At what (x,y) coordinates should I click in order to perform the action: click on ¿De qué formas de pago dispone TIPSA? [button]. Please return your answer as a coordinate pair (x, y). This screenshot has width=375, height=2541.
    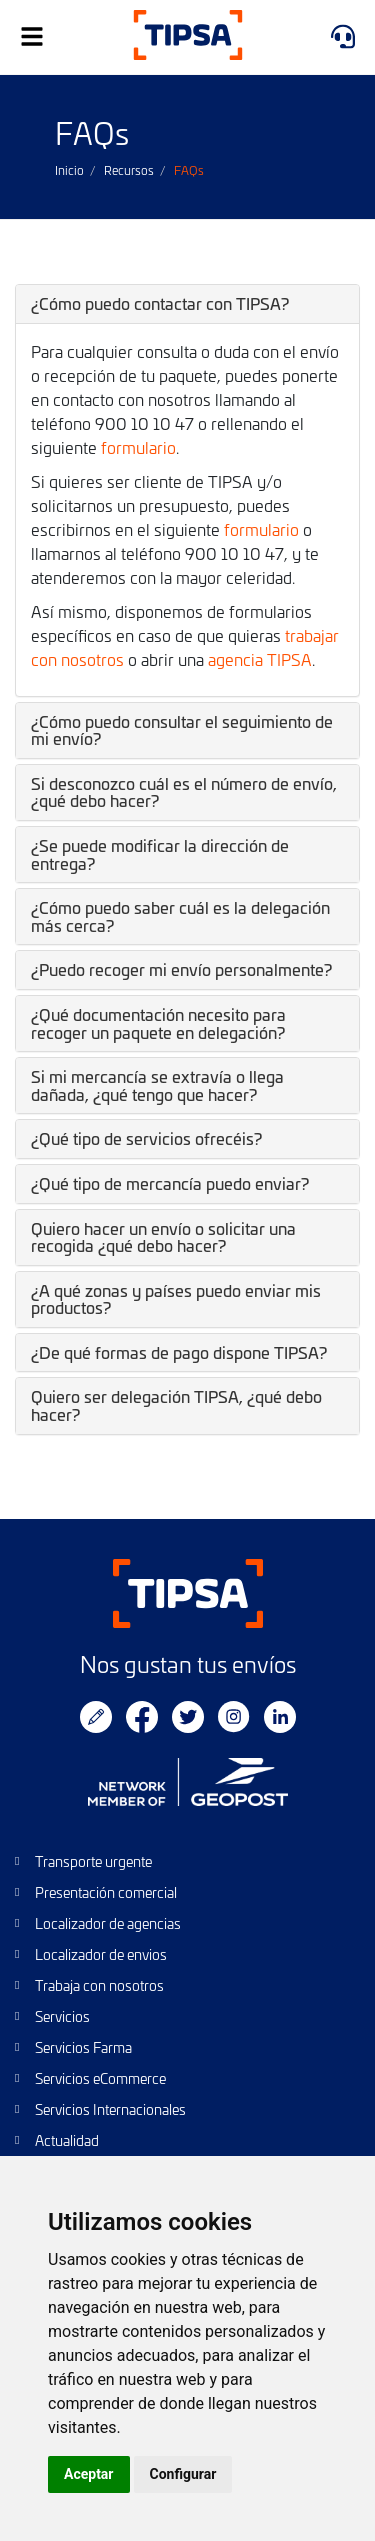
    Looking at the image, I should click on (179, 1352).